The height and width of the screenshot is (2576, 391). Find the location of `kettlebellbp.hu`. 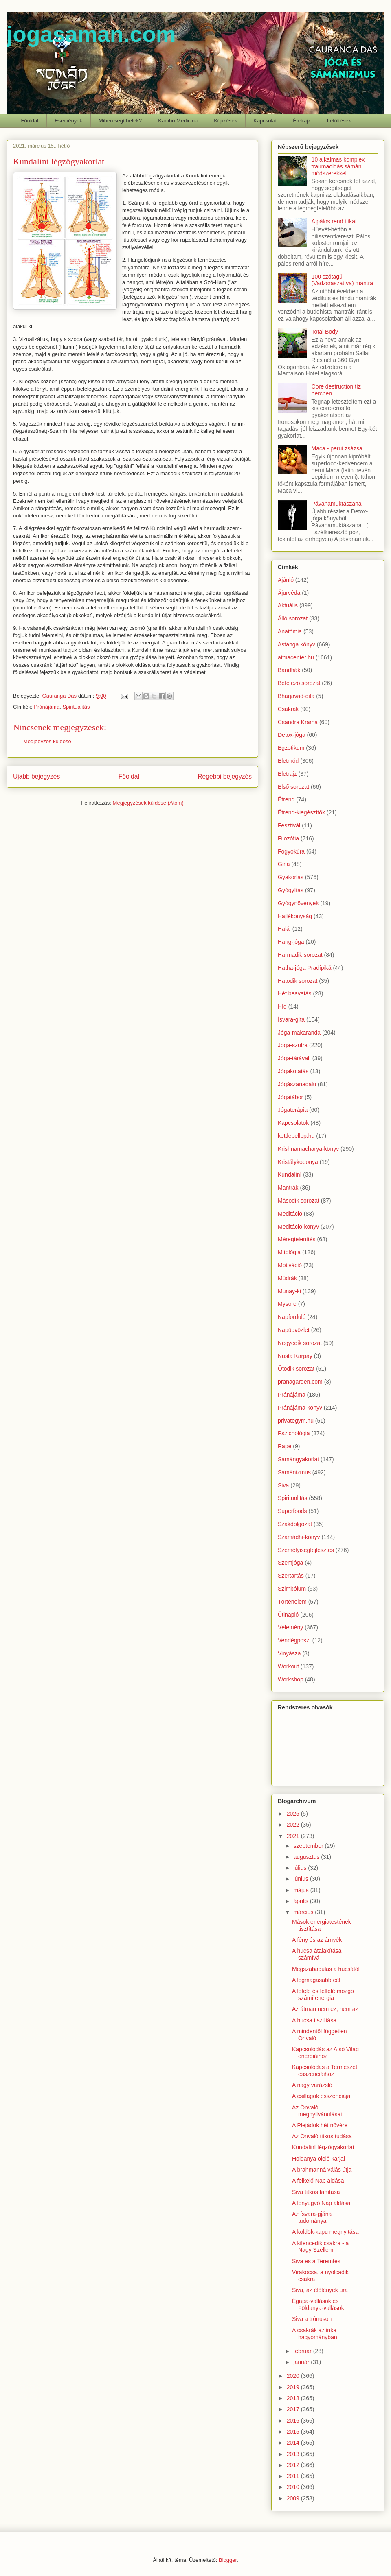

kettlebellbp.hu is located at coordinates (296, 1136).